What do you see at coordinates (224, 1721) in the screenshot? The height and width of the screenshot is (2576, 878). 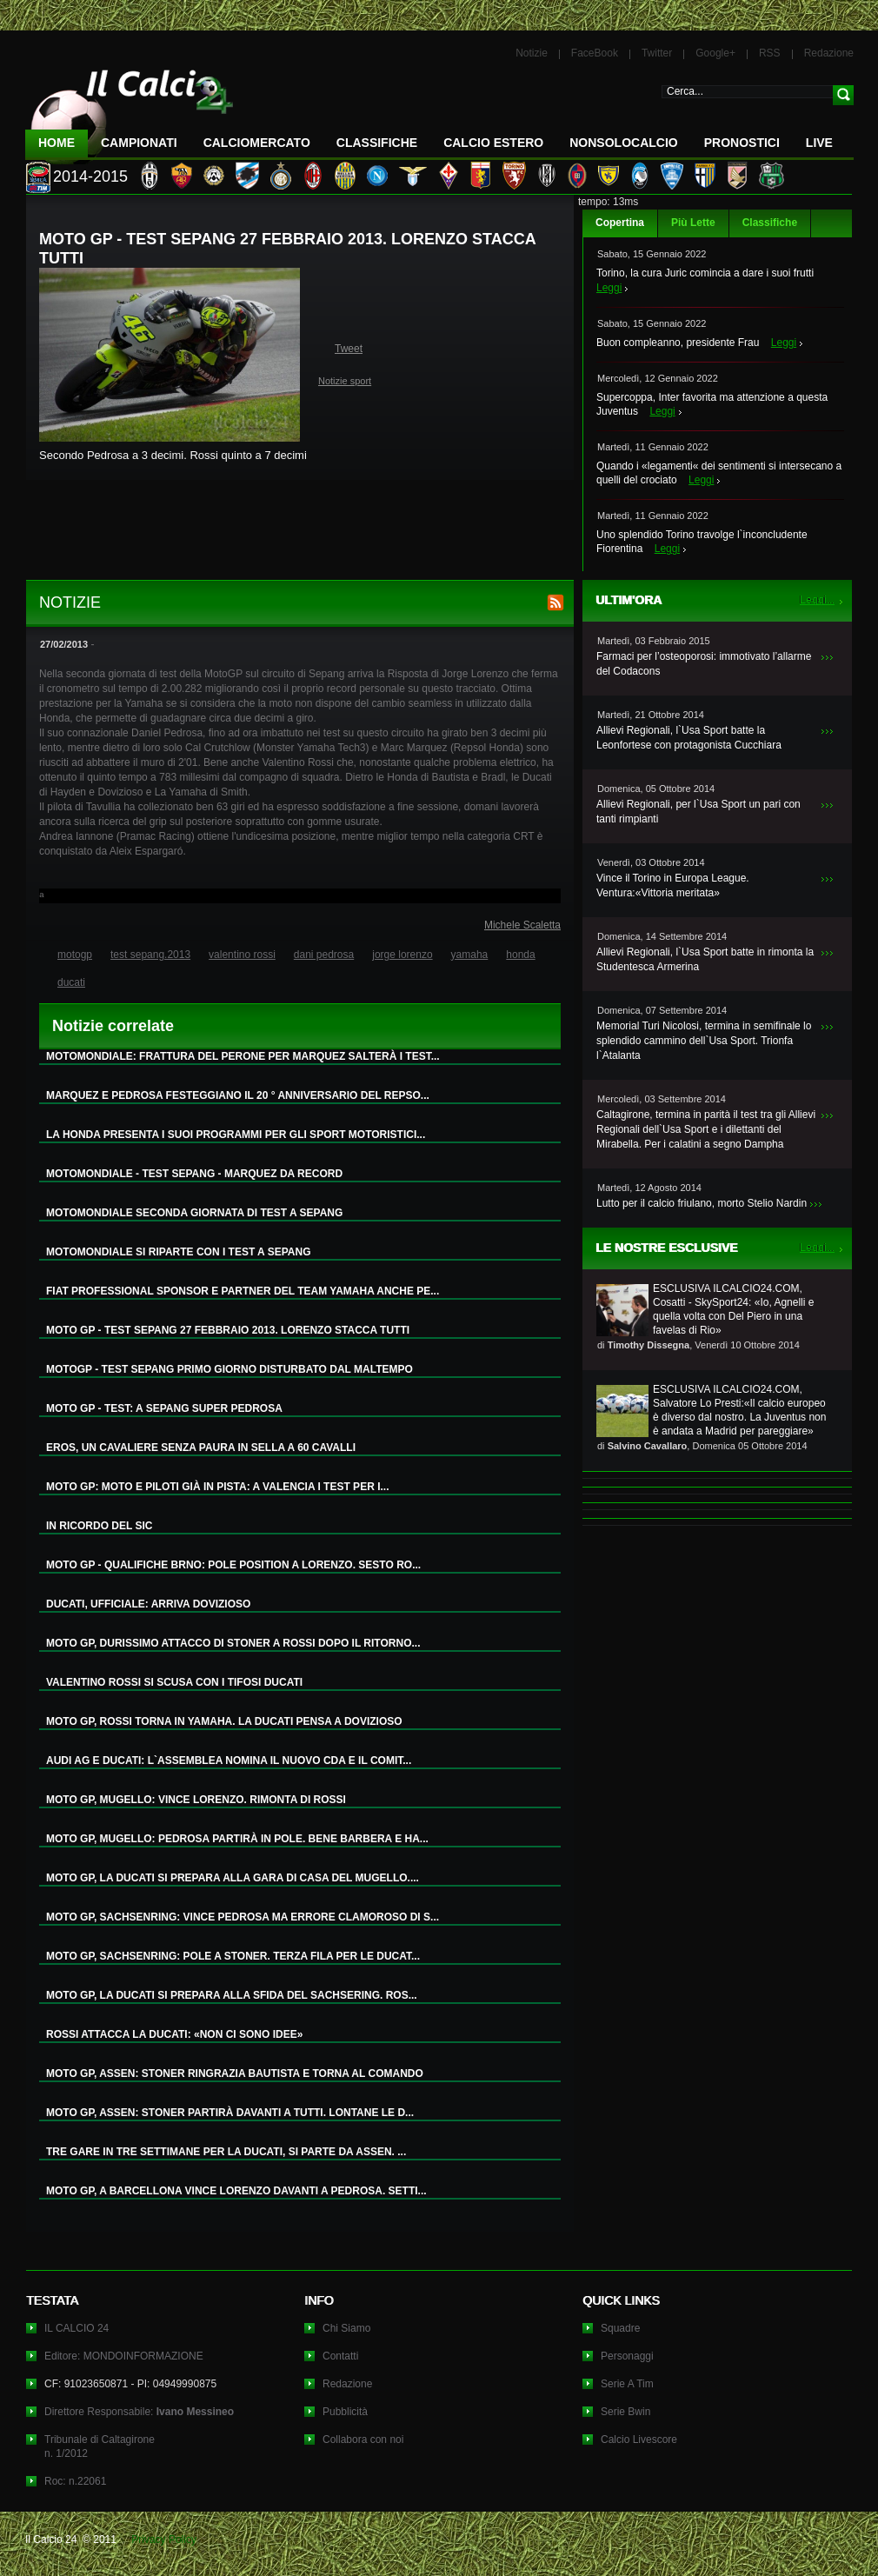 I see `MOTO GP, ROSSI TORNA IN YAMAHA. LA DUCATI PENSA A DOVIZIOSO` at bounding box center [224, 1721].